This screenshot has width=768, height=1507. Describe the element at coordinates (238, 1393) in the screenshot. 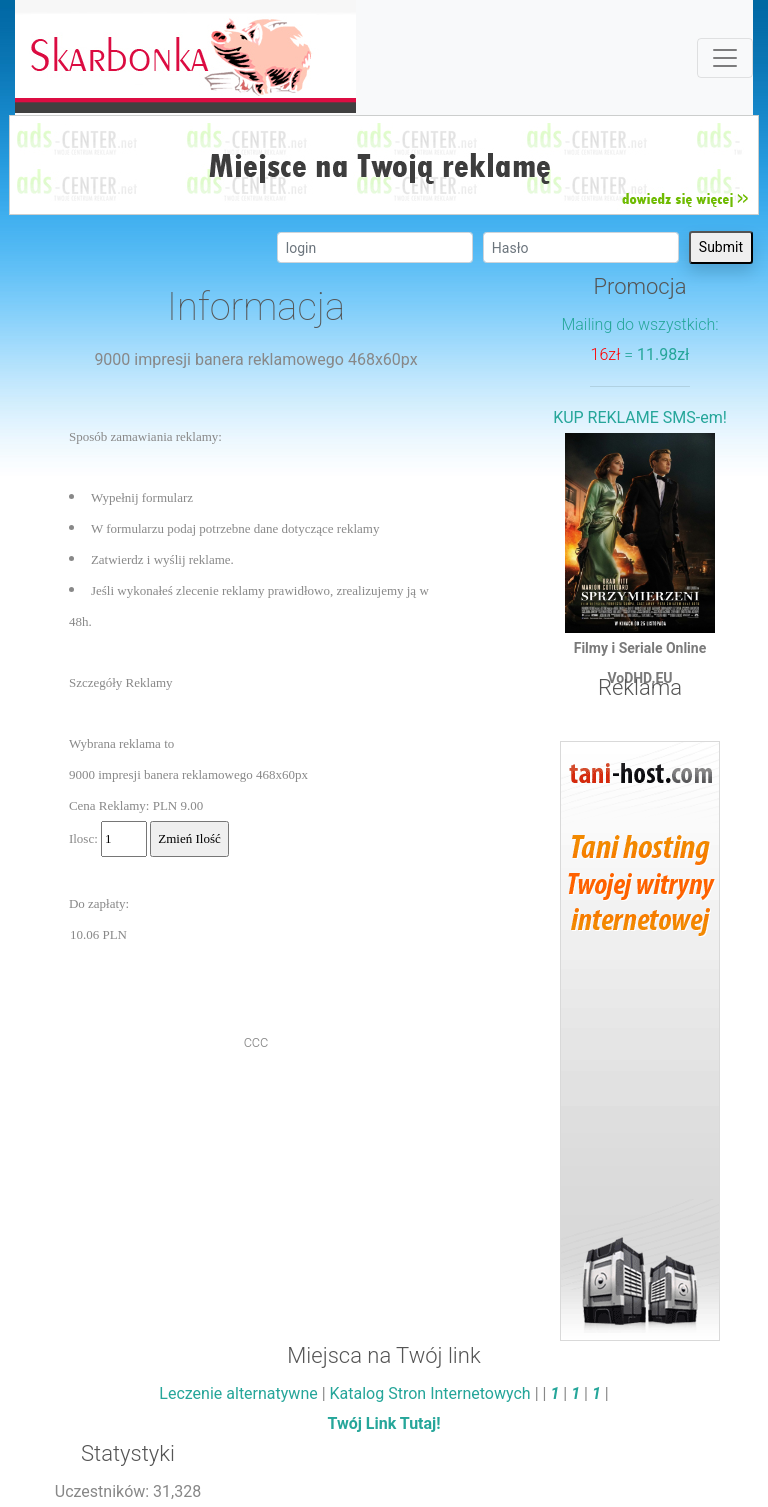

I see `Leczenie alternatywne` at that location.